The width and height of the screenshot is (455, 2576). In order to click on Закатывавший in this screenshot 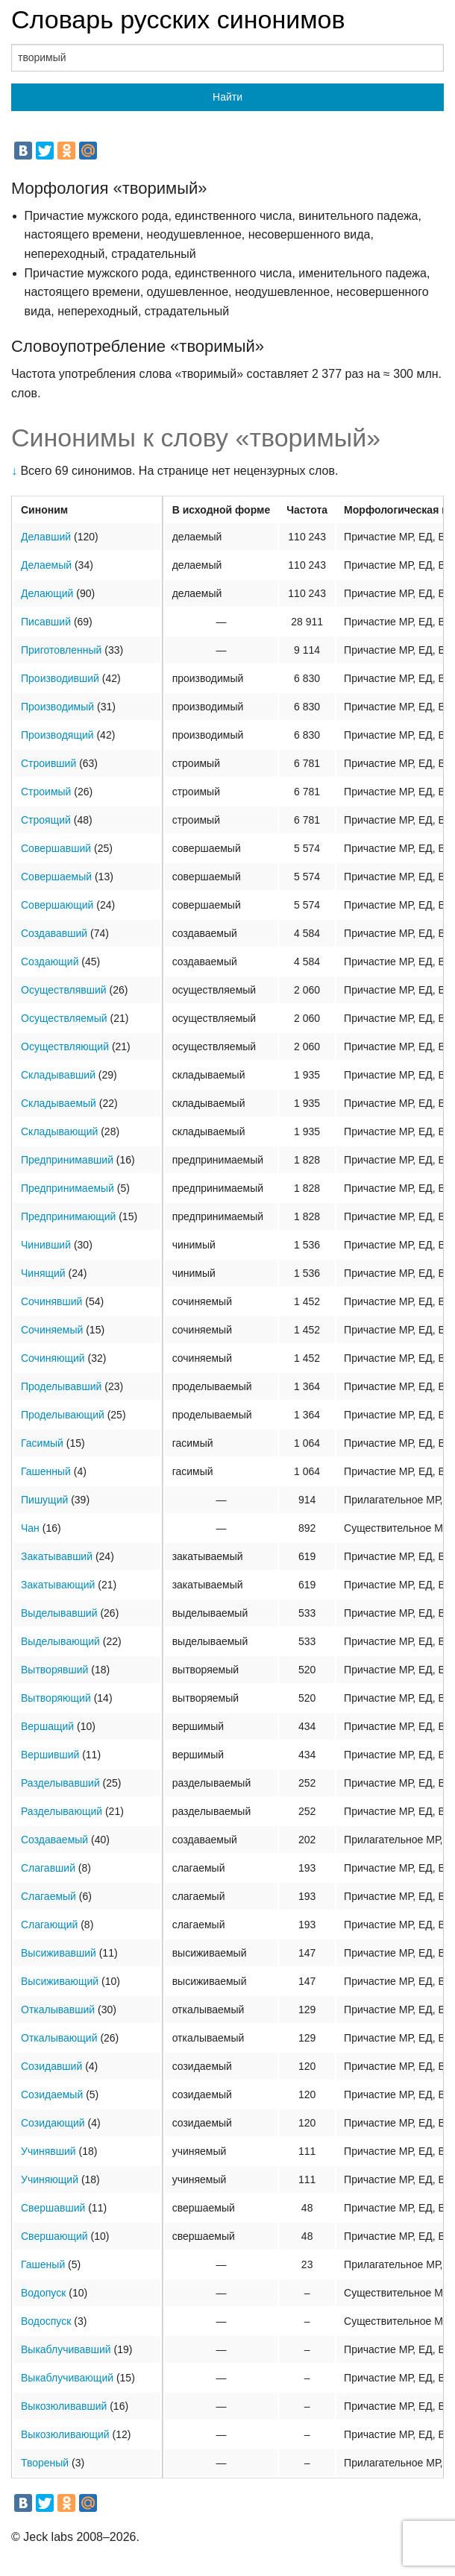, I will do `click(56, 1556)`.